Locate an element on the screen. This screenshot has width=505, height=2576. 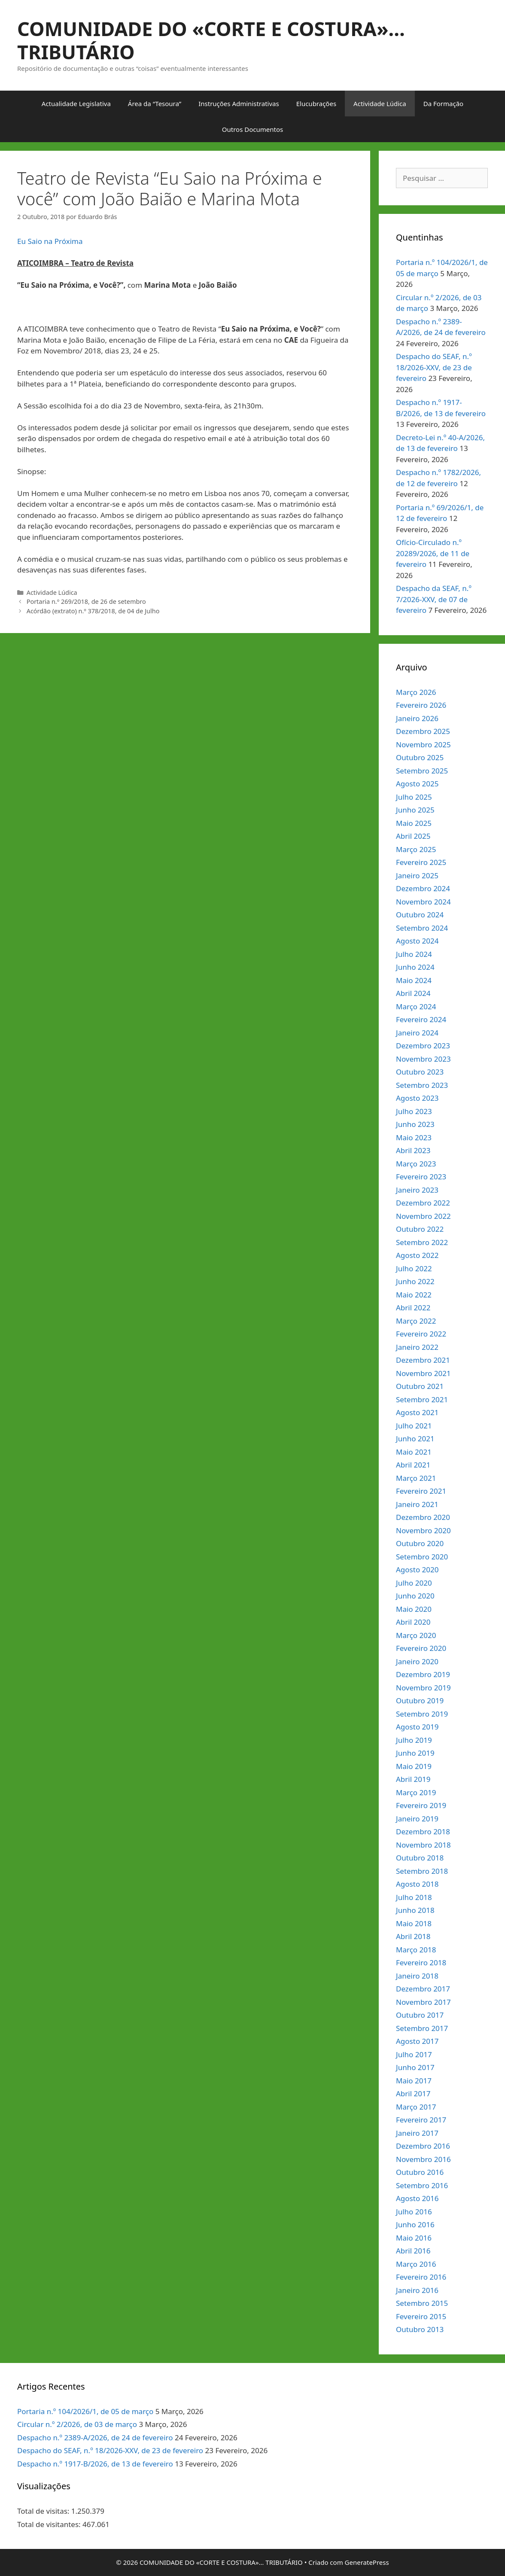
Fevereiro 2016 is located at coordinates (421, 2277).